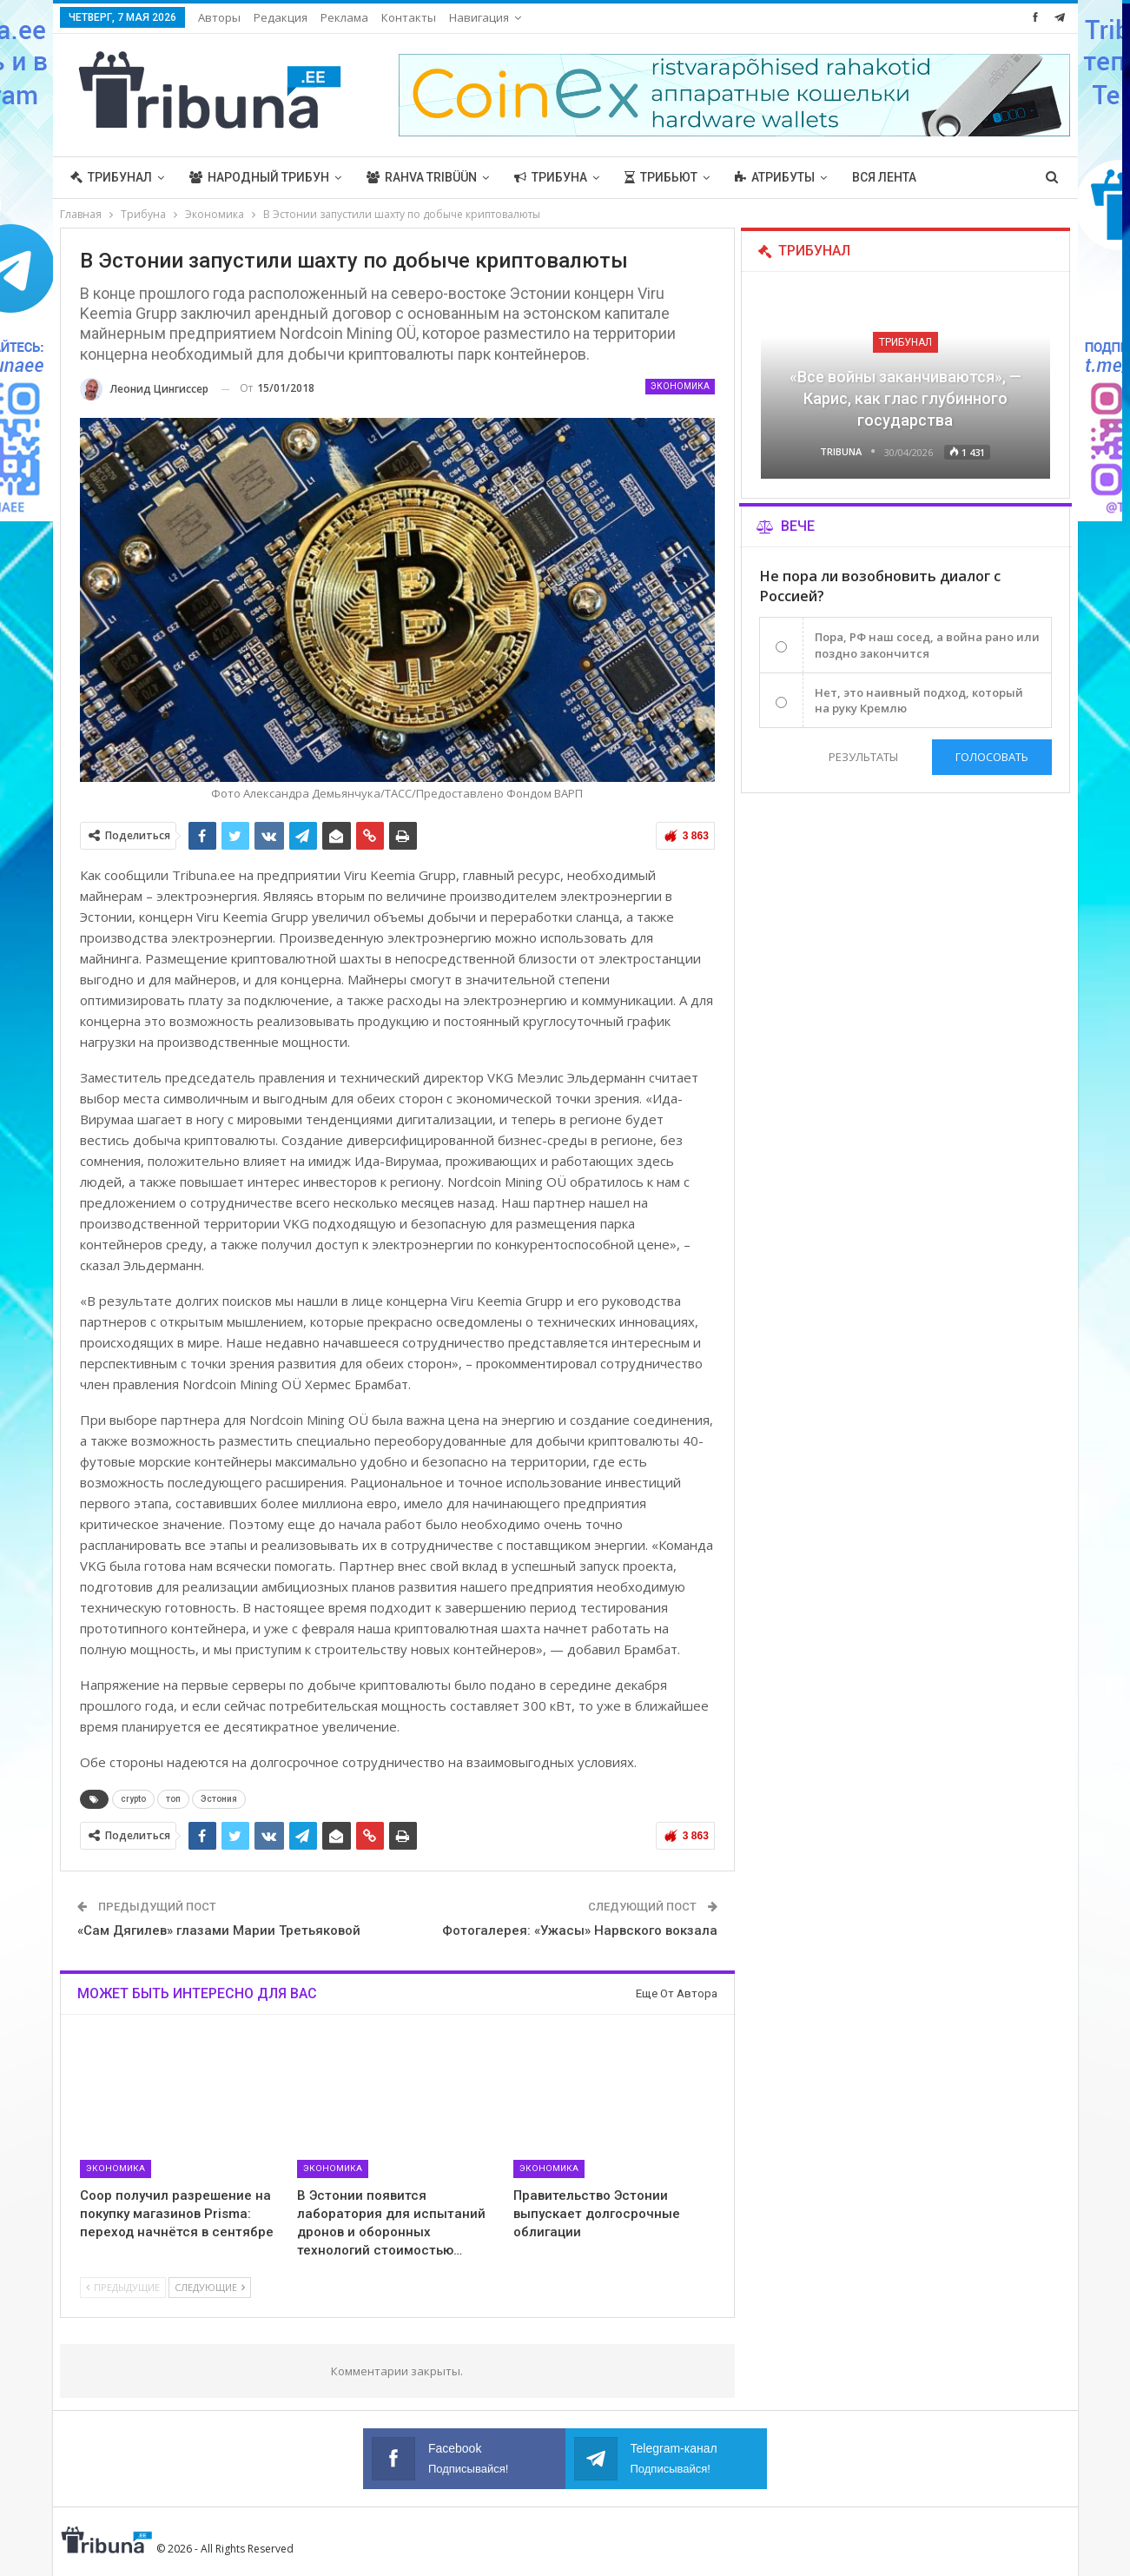  I want to click on Редакция, so click(280, 17).